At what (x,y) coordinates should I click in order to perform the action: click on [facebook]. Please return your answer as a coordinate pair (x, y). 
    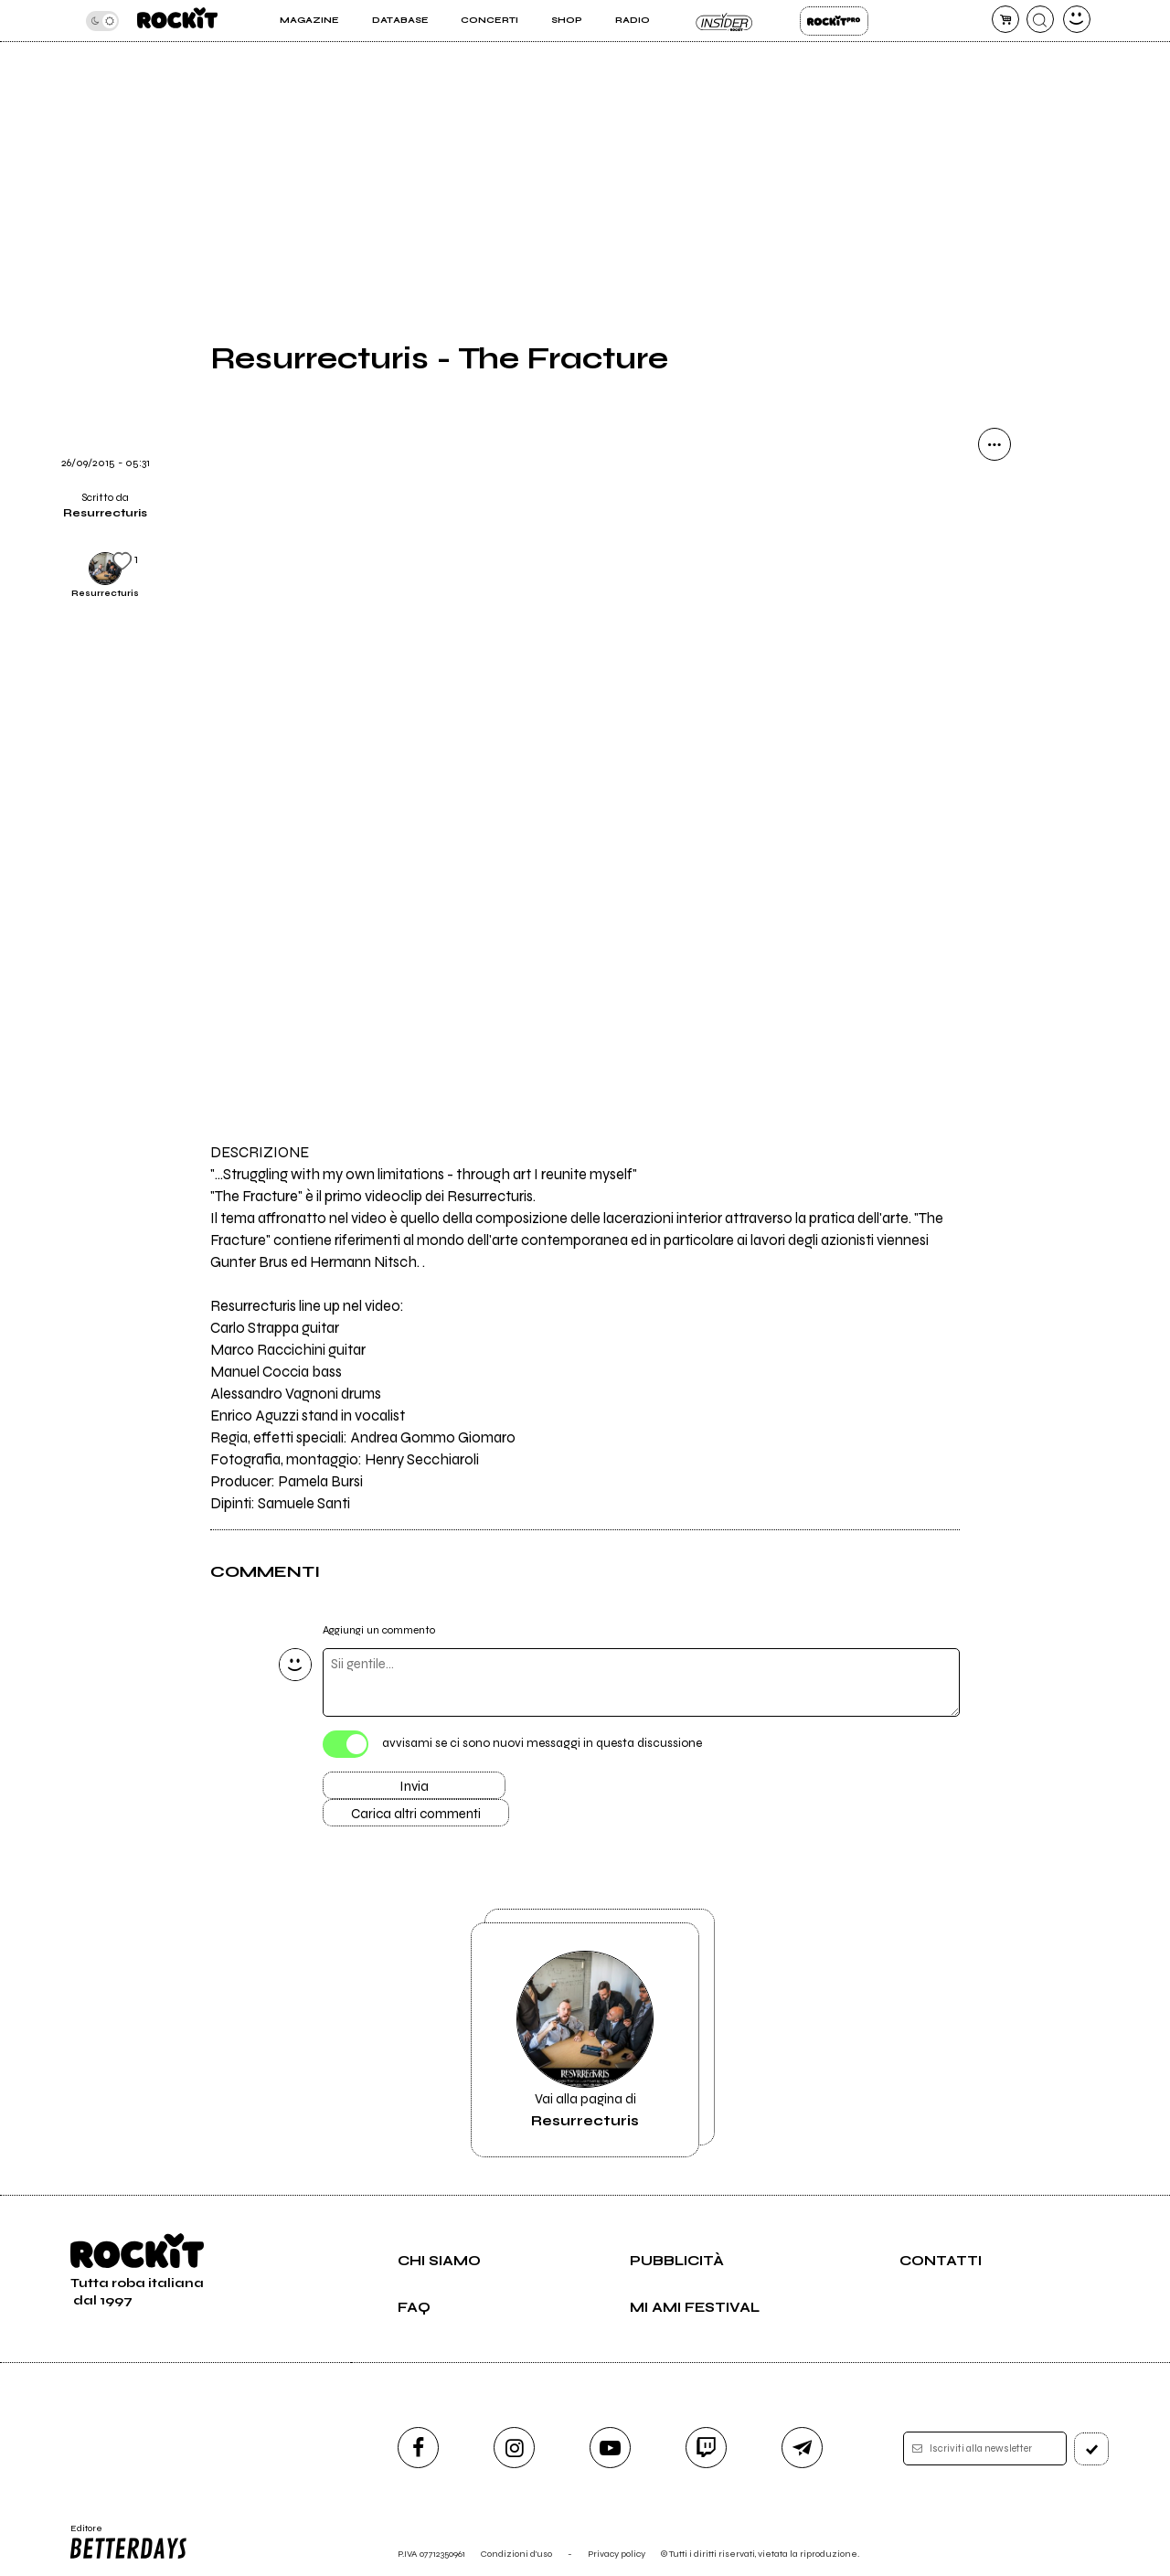
    Looking at the image, I should click on (418, 2447).